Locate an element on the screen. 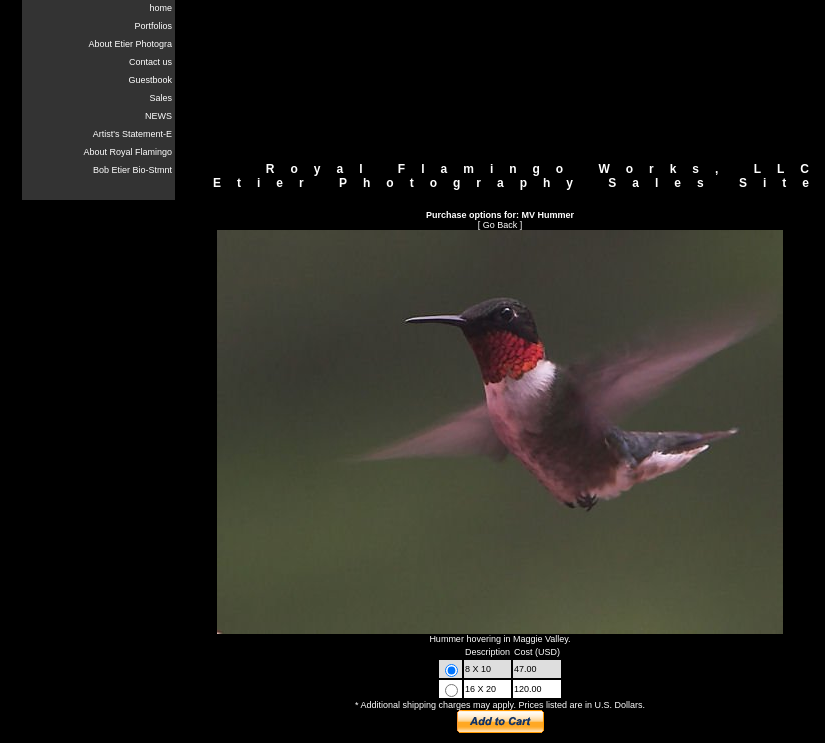  home is located at coordinates (160, 8).